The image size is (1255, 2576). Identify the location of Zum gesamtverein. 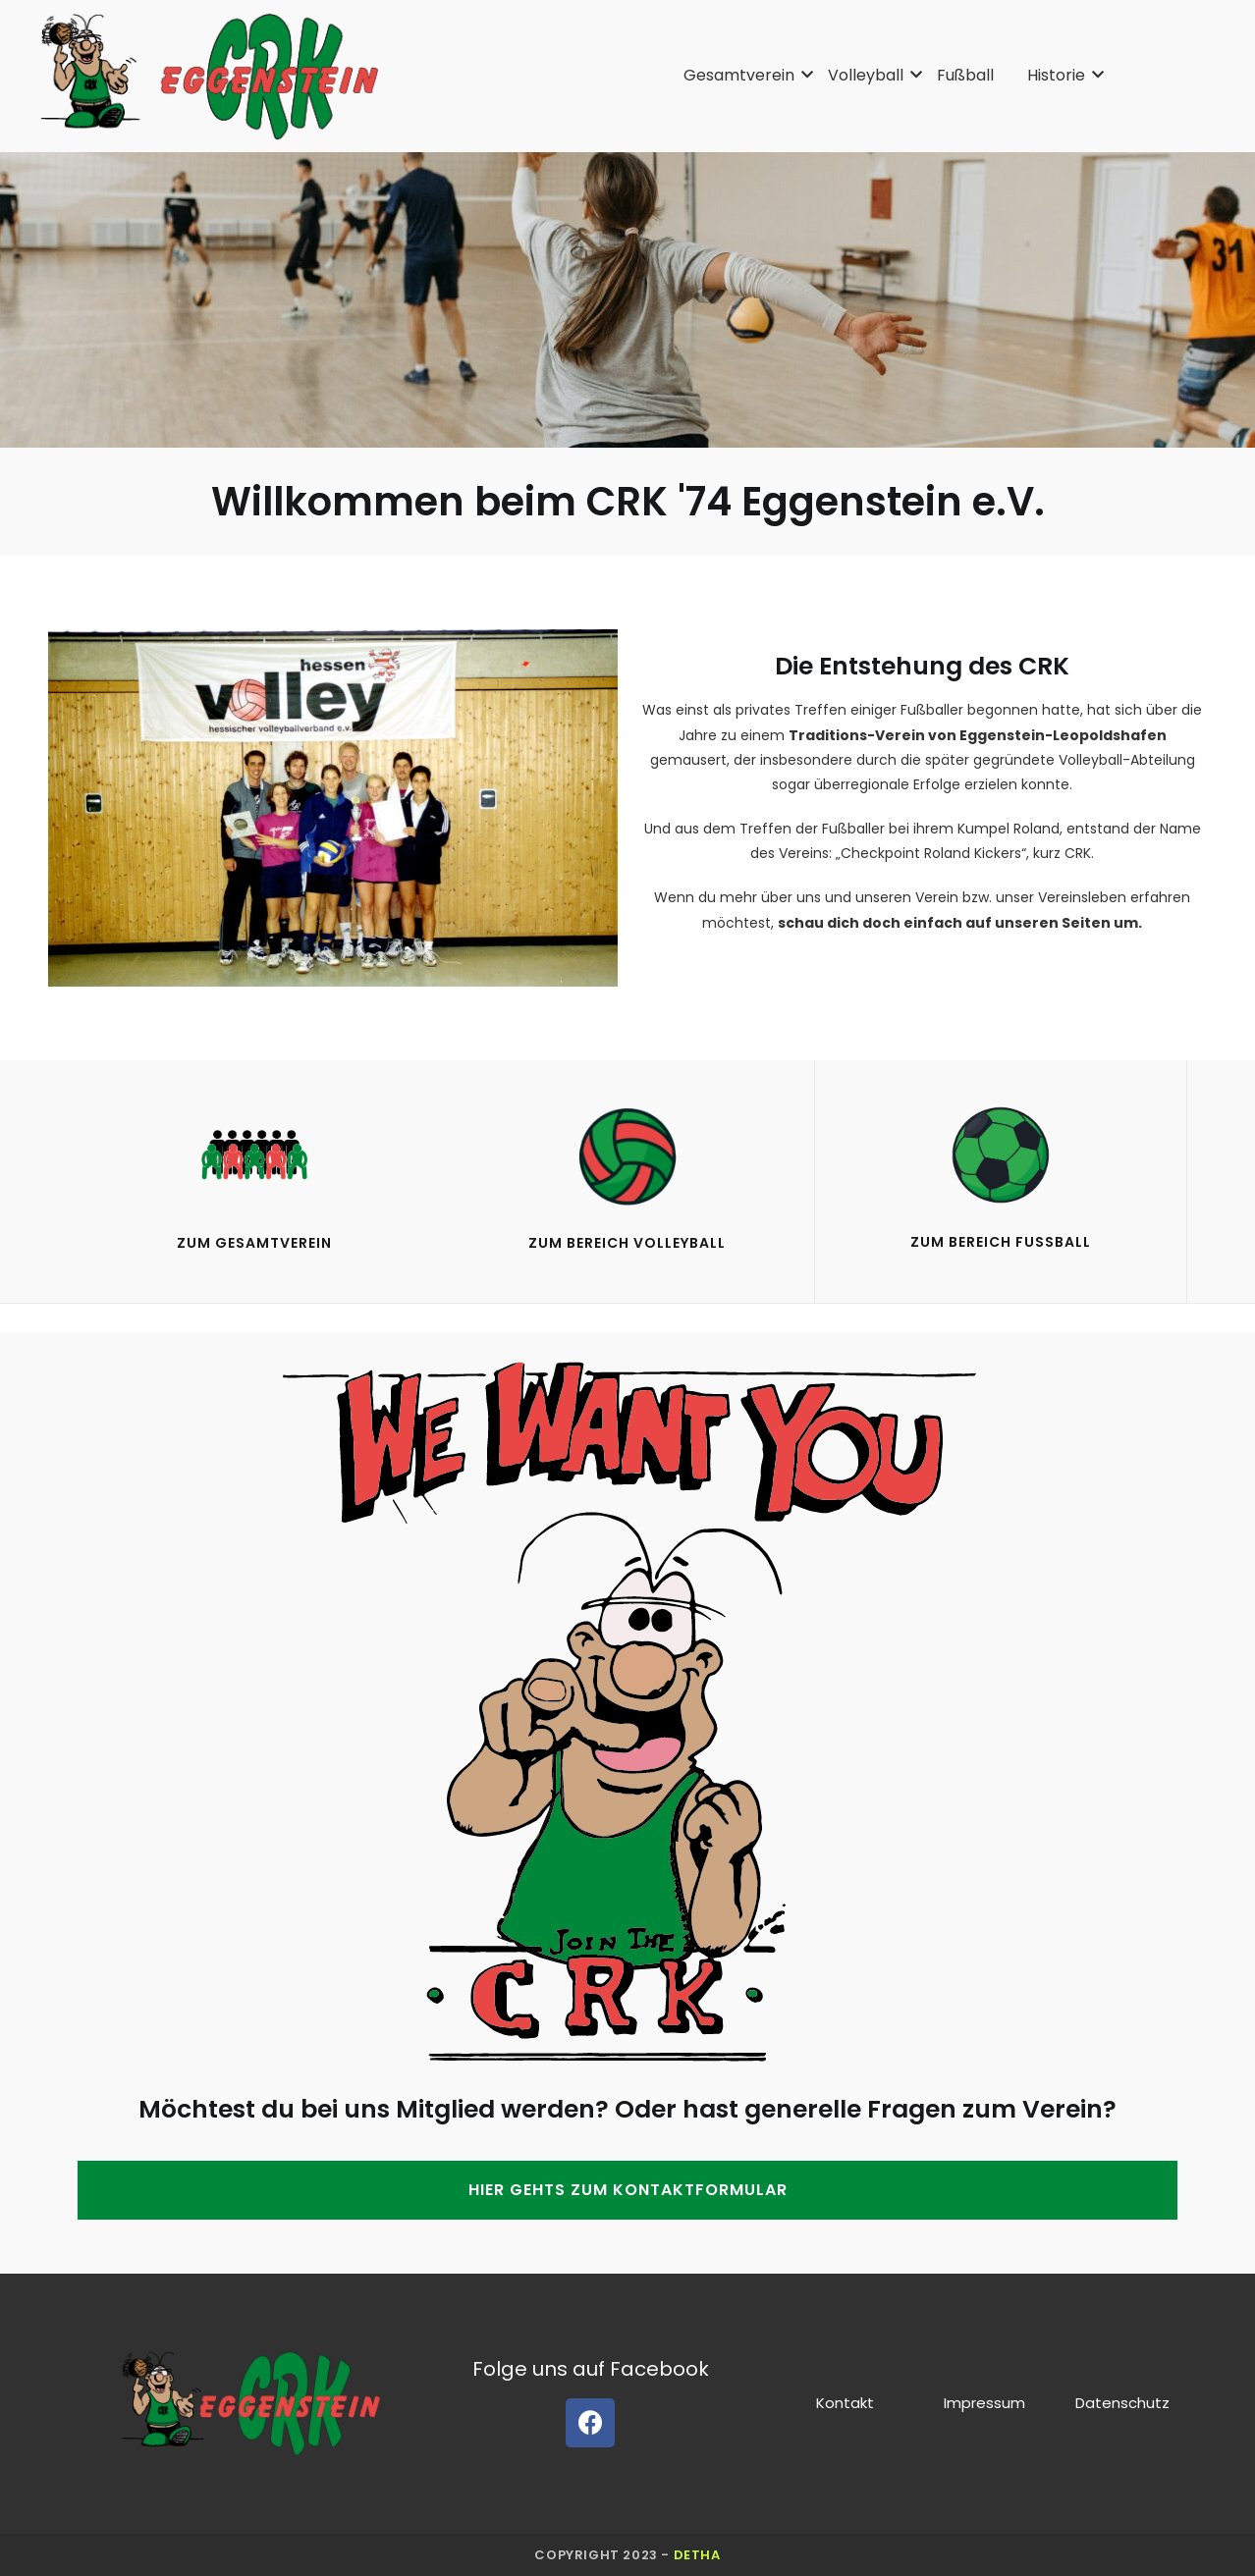
(254, 1243).